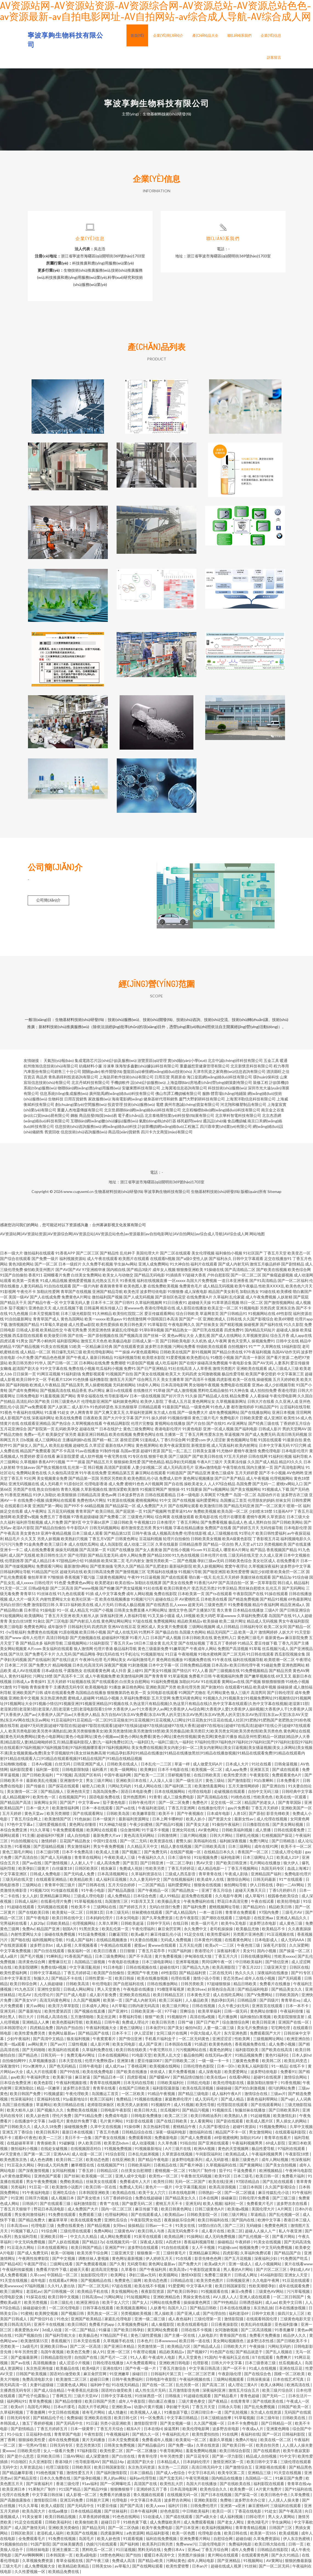 The image size is (313, 2576). Describe the element at coordinates (115, 2479) in the screenshot. I see `男人的av网站` at that location.